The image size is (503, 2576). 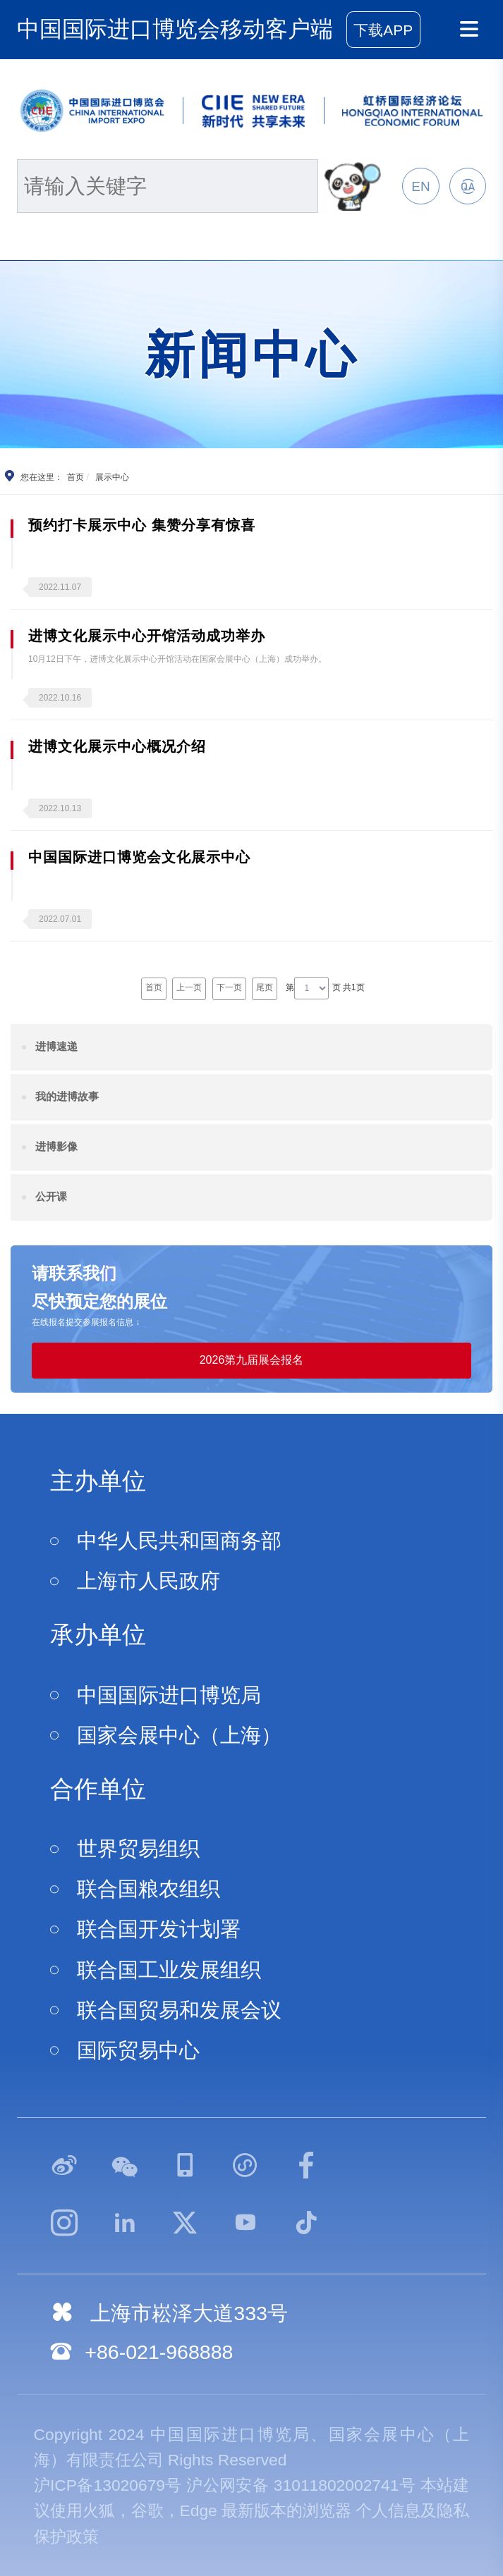 I want to click on 沪公网安备 31011802002741号, so click(x=301, y=2485).